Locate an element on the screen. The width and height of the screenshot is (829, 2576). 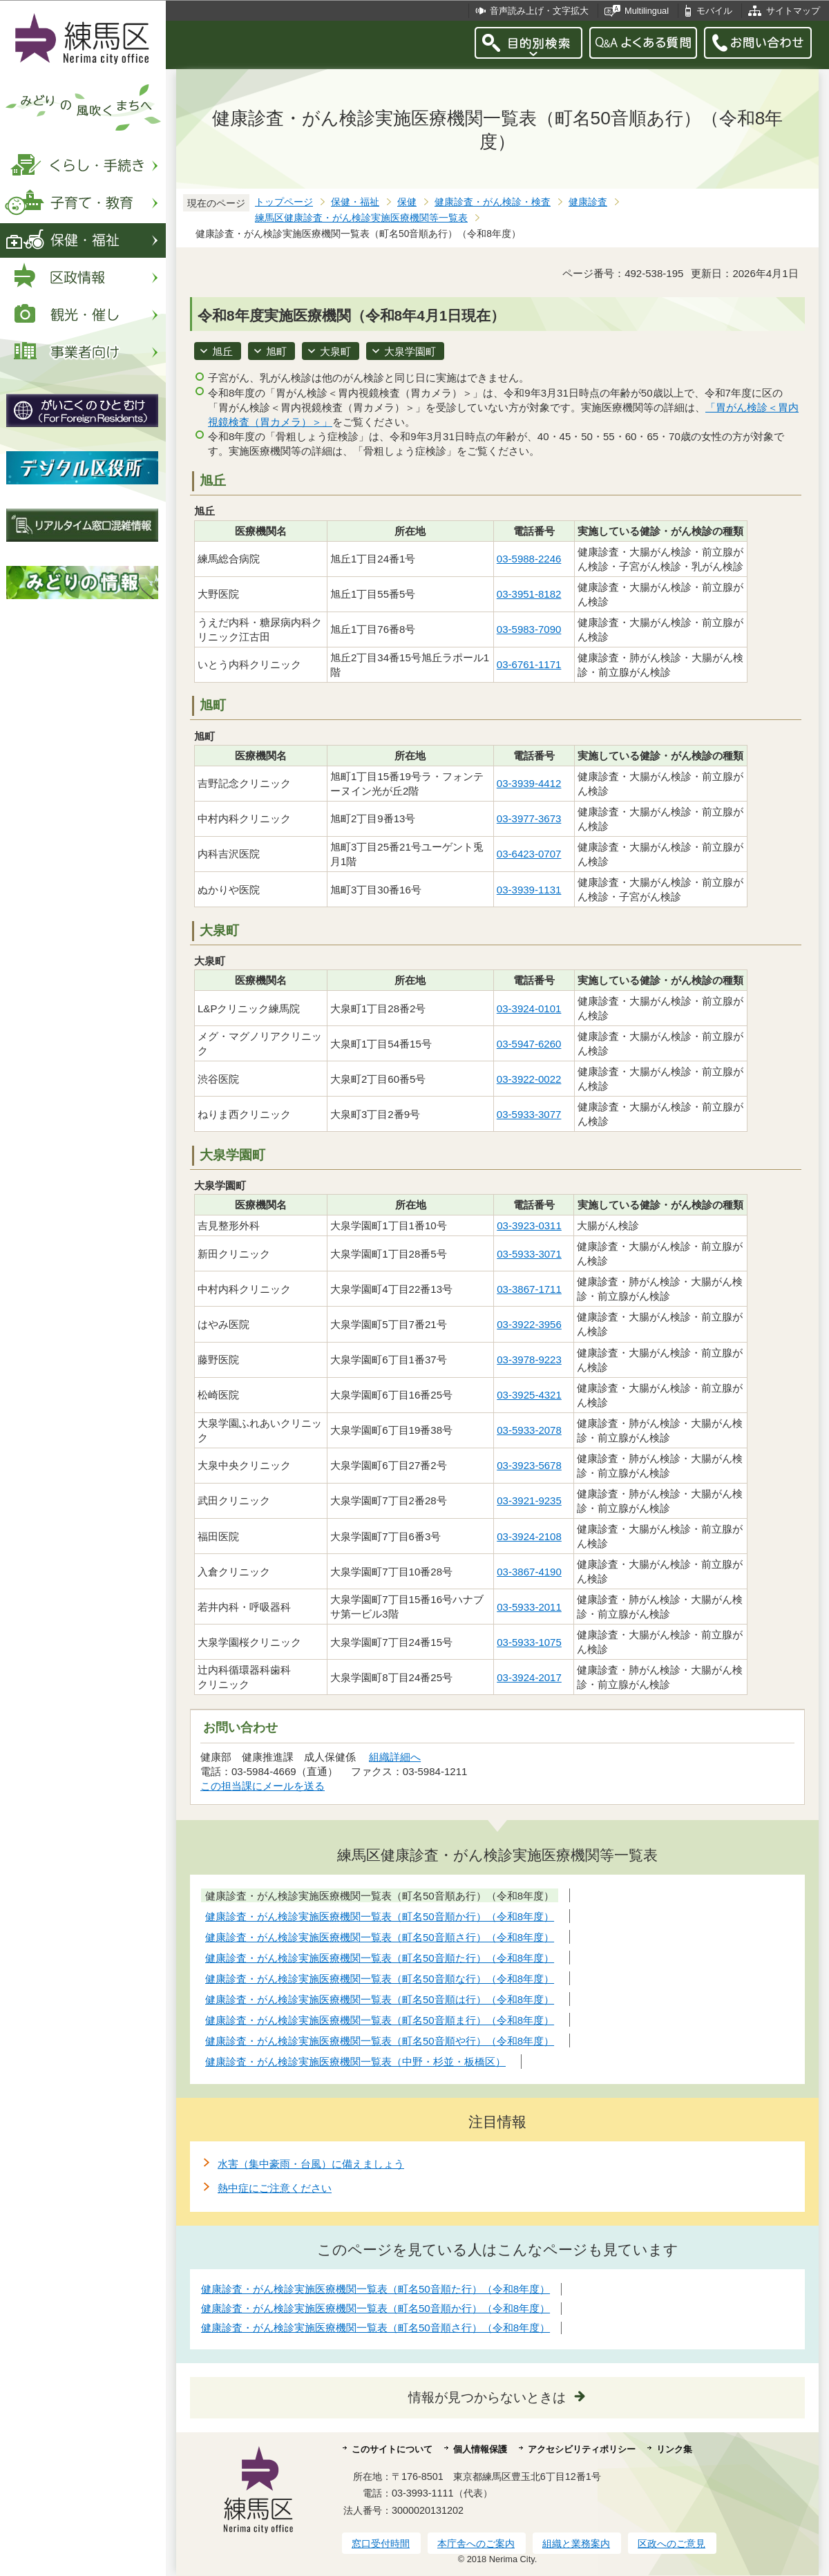
03-5933-1075 is located at coordinates (529, 1642).